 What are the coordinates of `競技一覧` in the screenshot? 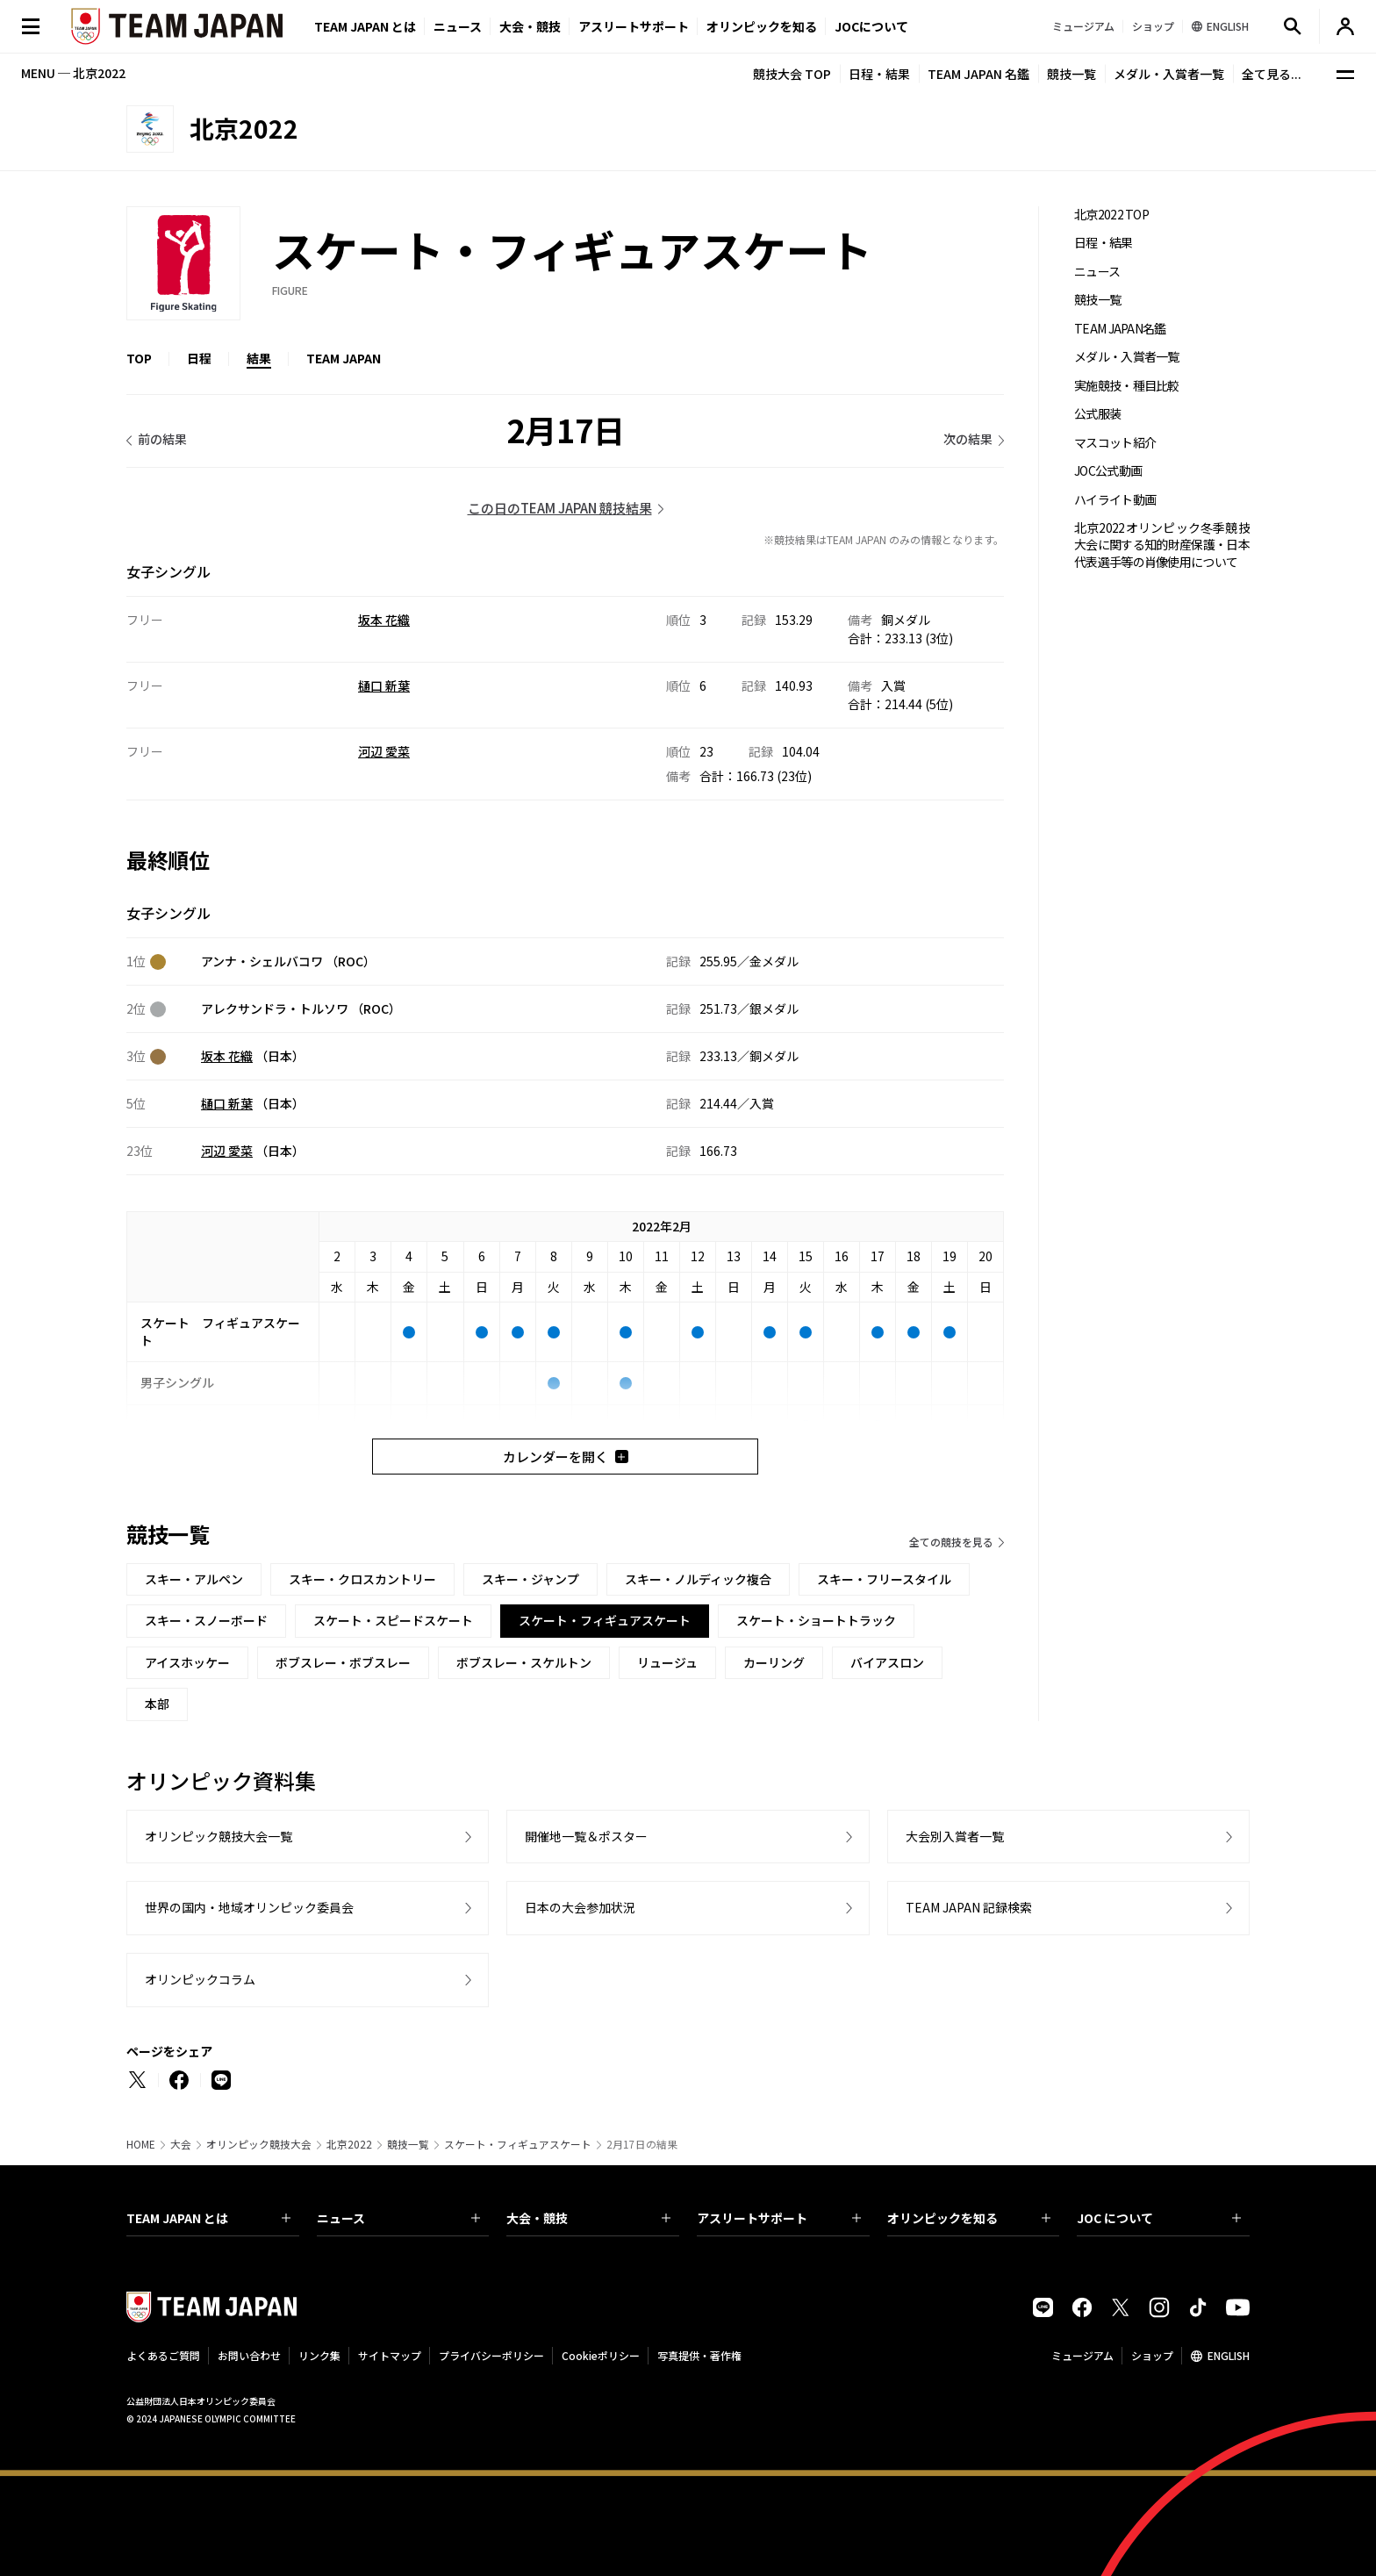 It's located at (1071, 74).